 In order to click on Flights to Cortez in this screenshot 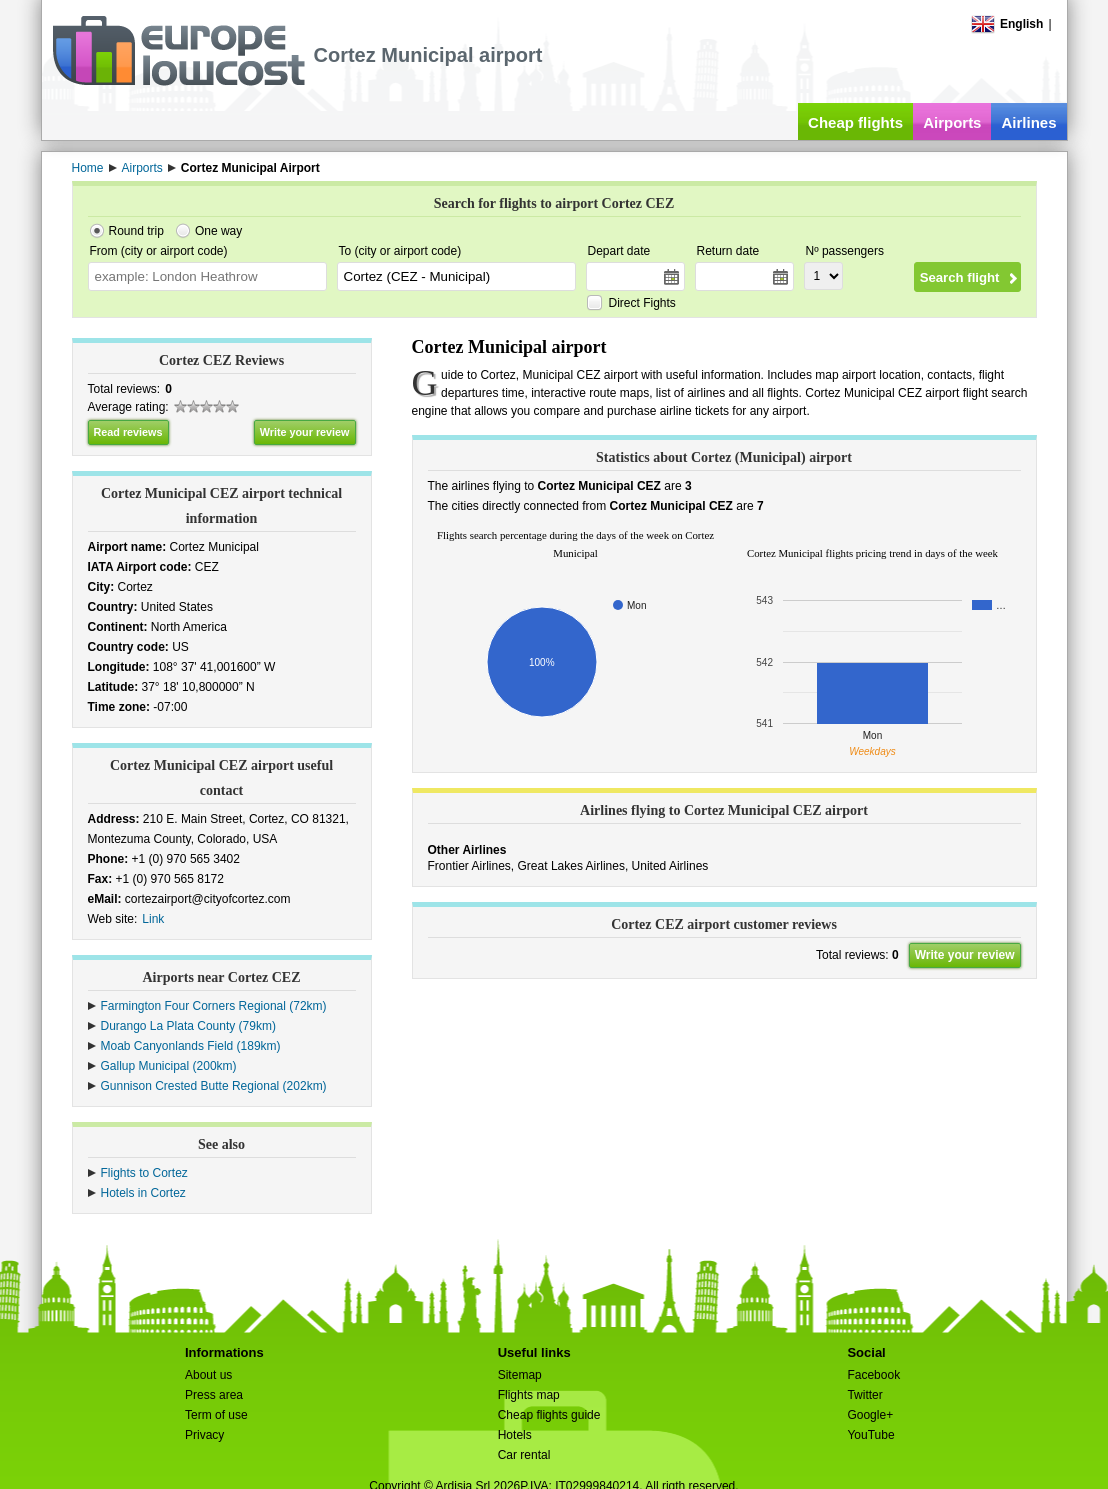, I will do `click(144, 1173)`.